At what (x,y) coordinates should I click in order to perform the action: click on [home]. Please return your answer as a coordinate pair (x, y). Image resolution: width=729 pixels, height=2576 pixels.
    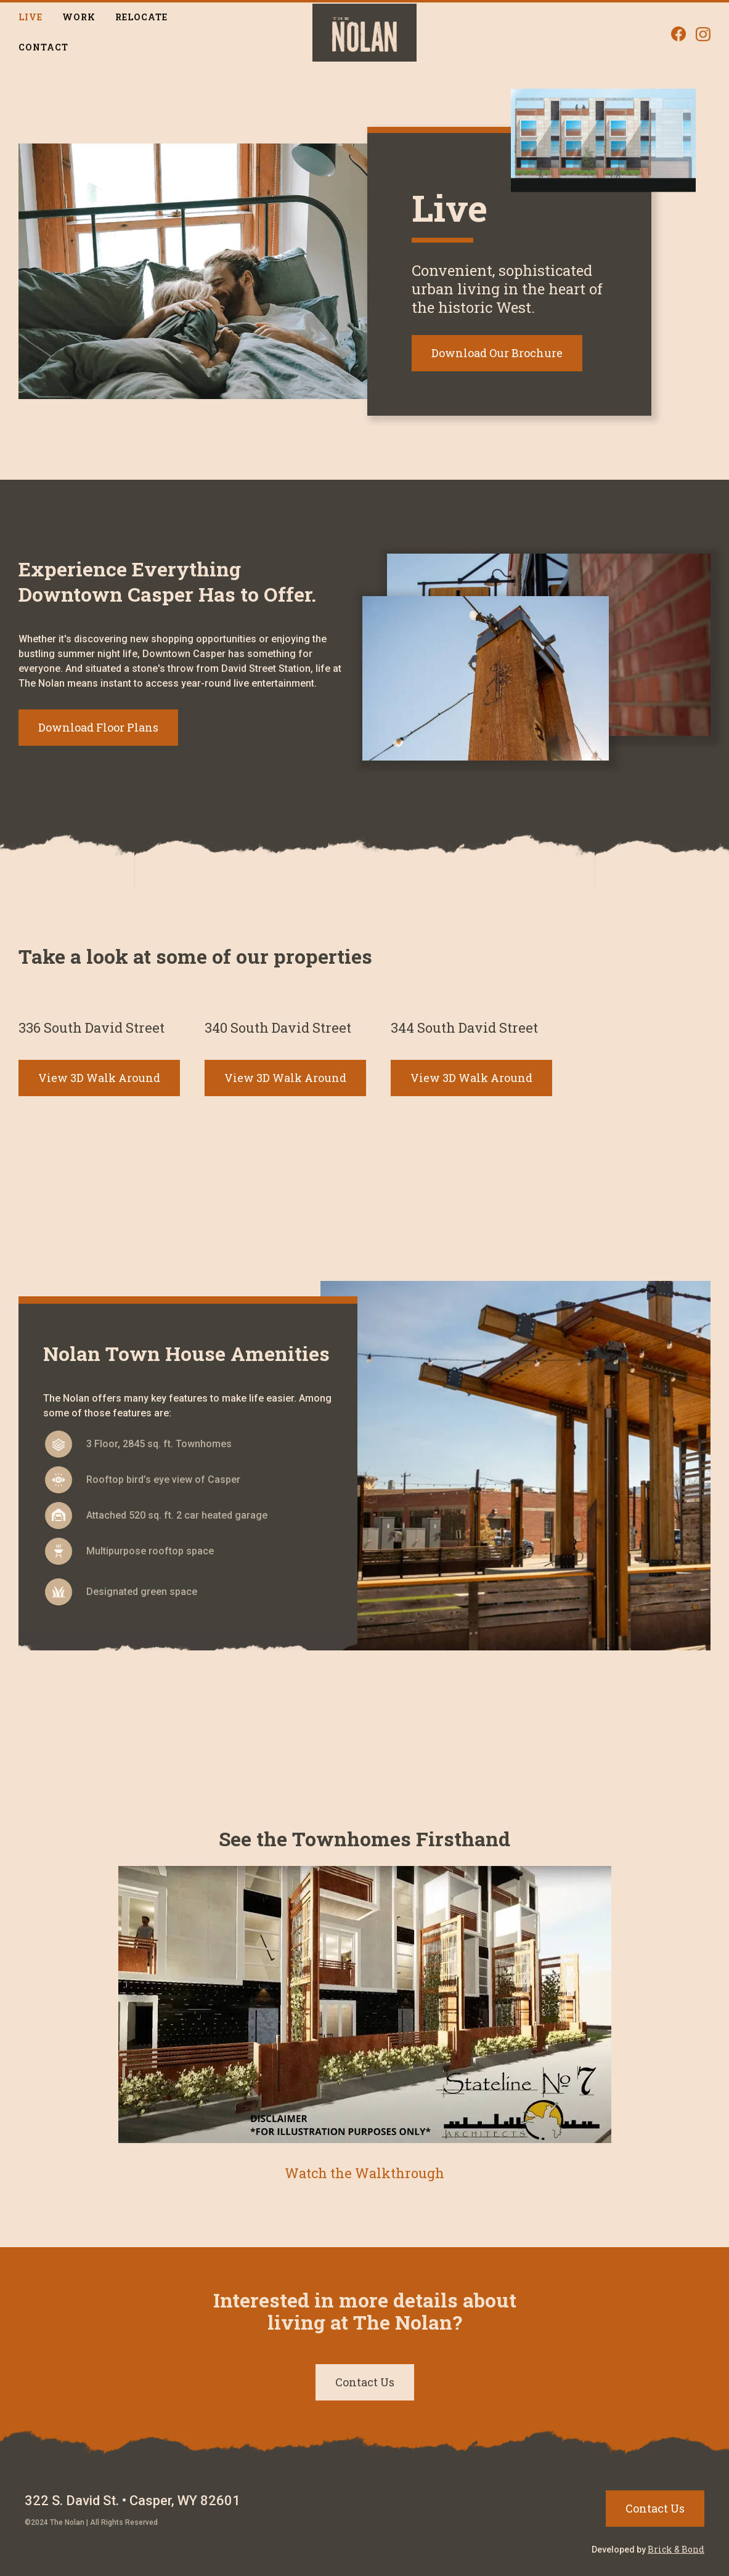
    Looking at the image, I should click on (364, 33).